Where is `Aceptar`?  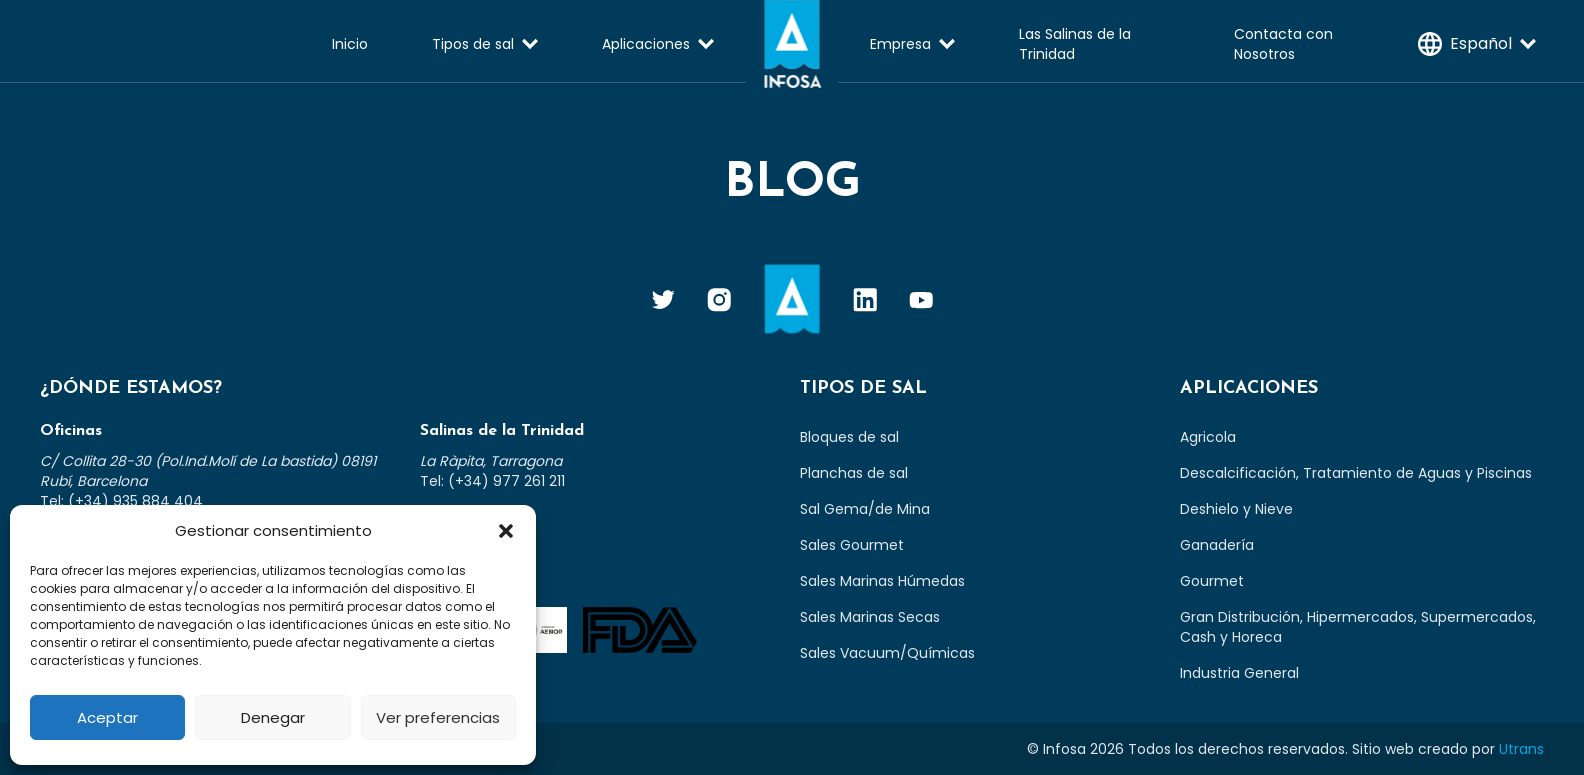 Aceptar is located at coordinates (107, 717).